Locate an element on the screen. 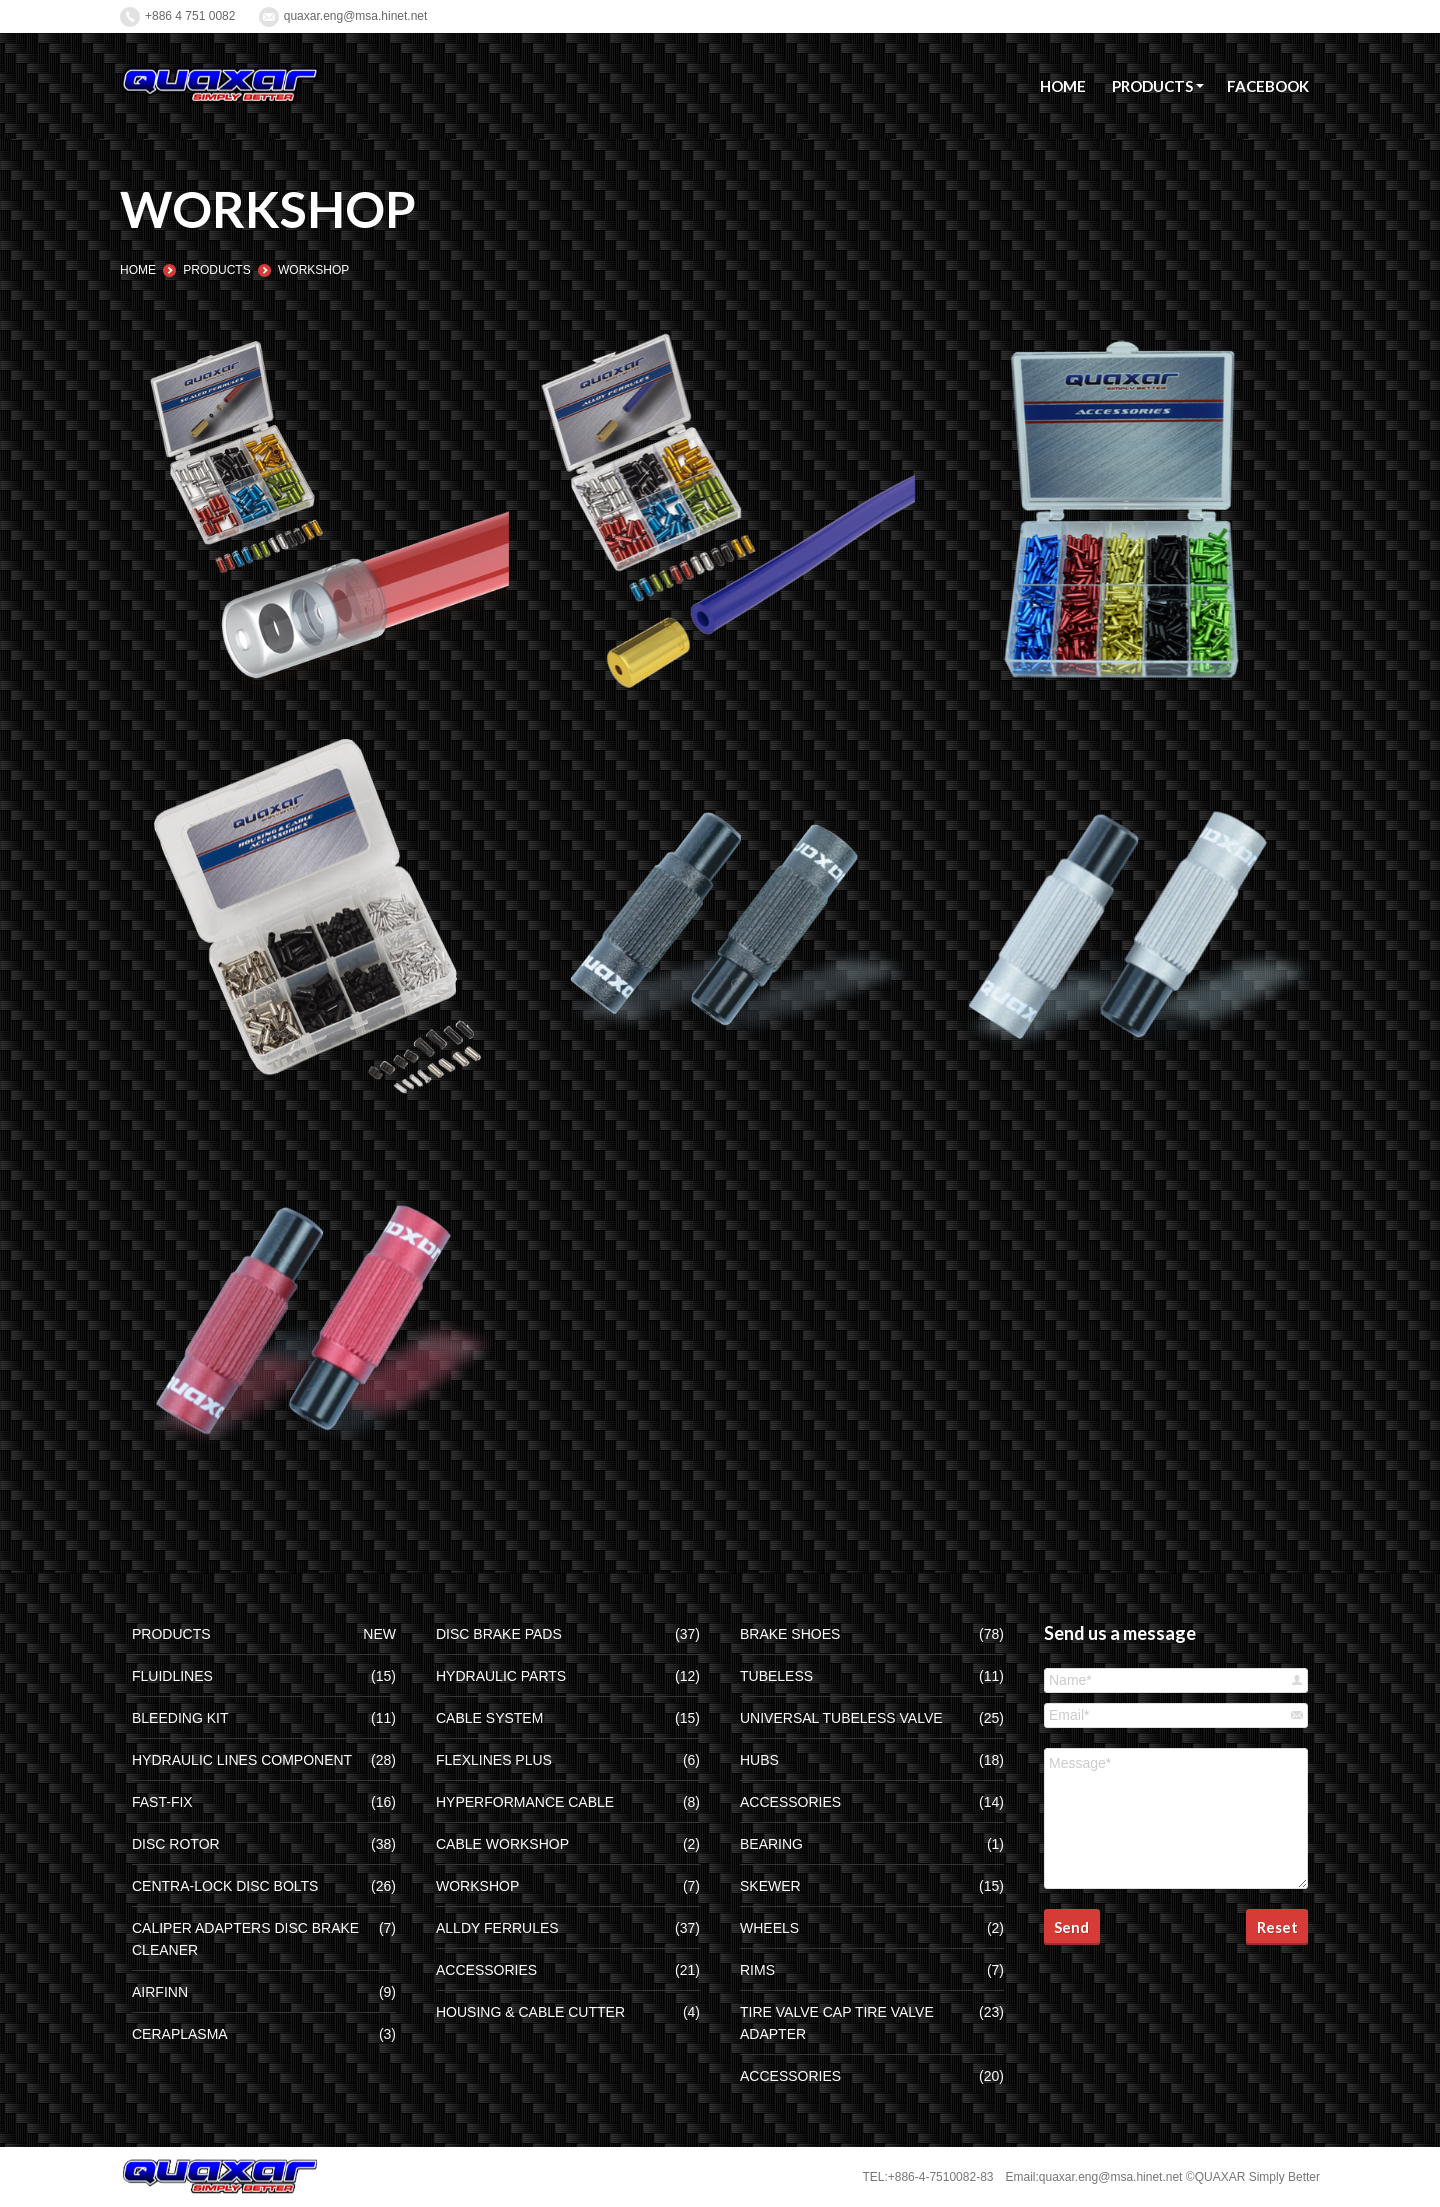 The width and height of the screenshot is (1440, 2207). CABLE WORKSHOP is located at coordinates (502, 1844).